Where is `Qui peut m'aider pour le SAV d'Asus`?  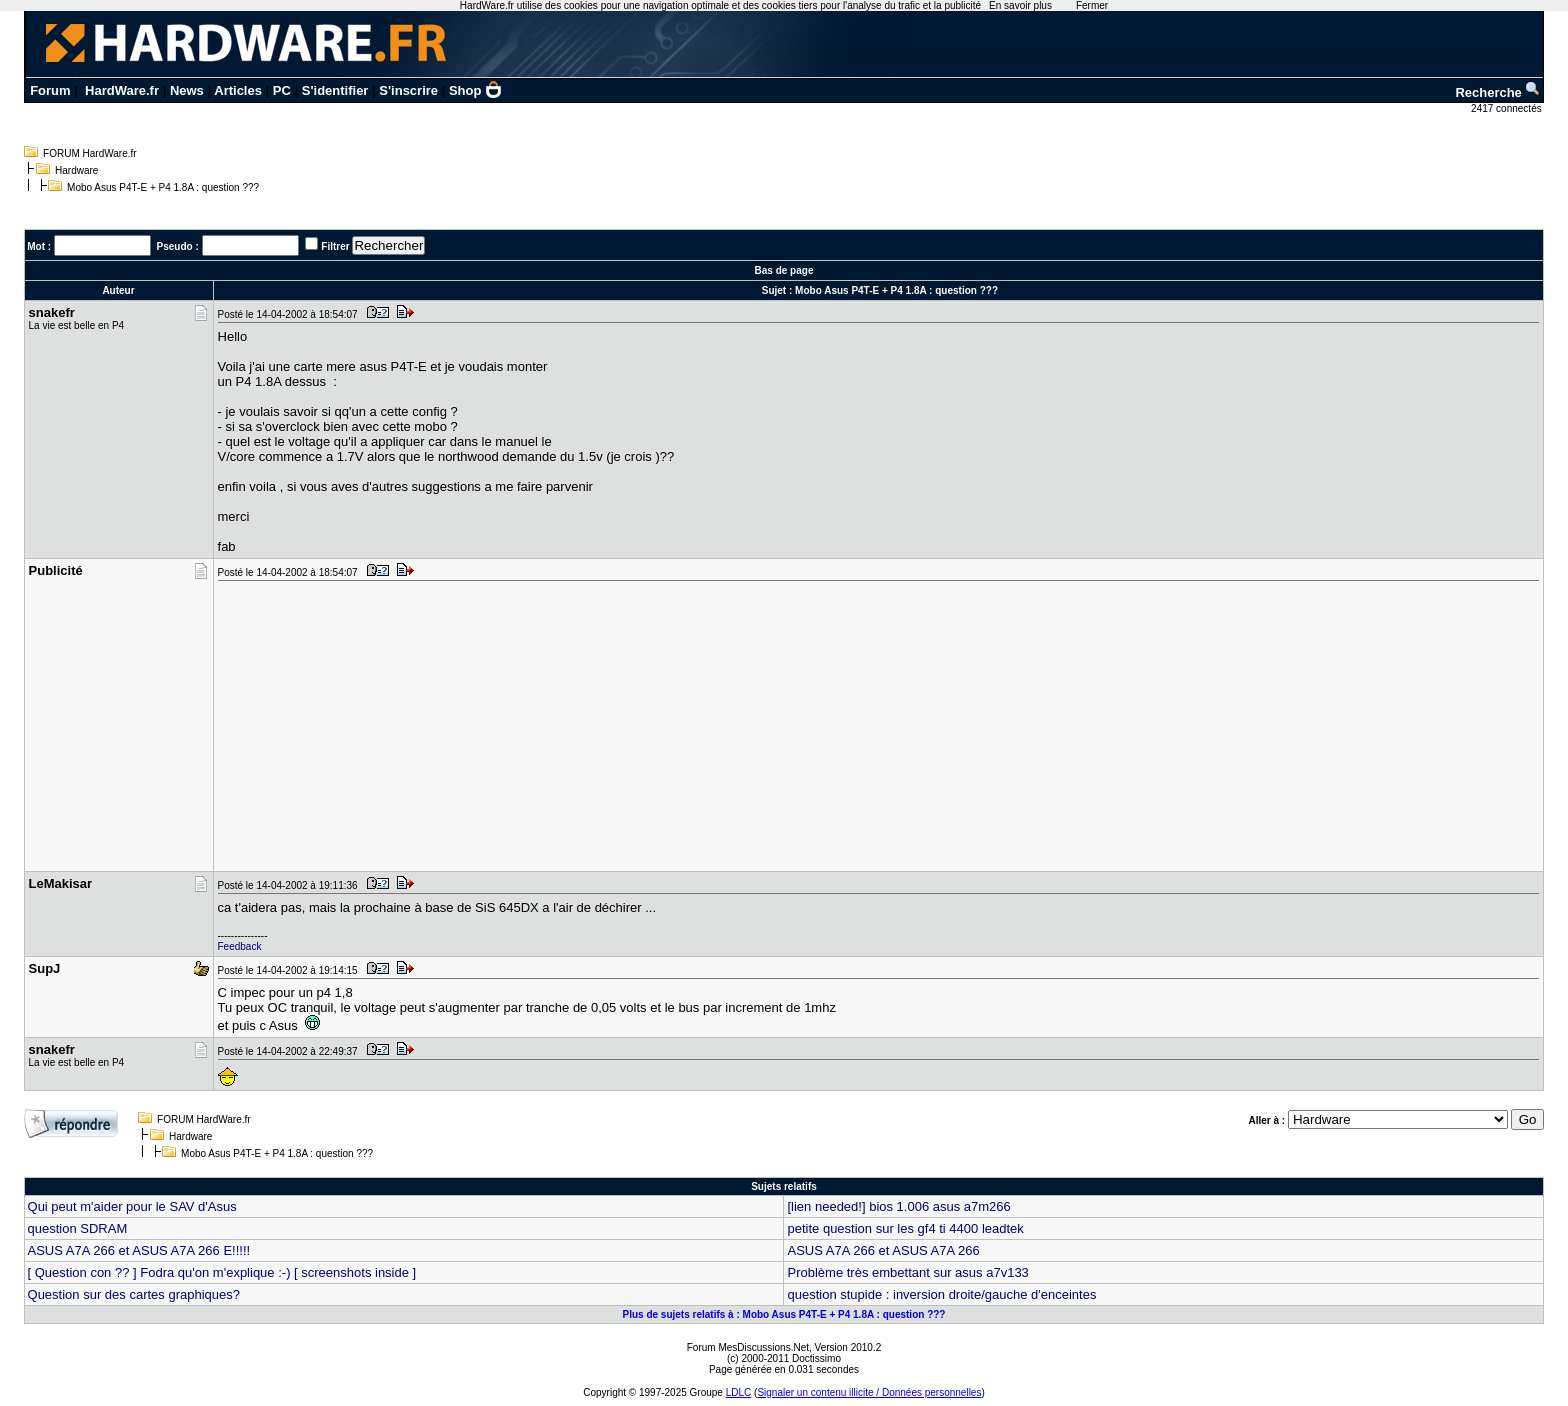
Qui peut m'aider pour le SAV d'Asus is located at coordinates (132, 1206).